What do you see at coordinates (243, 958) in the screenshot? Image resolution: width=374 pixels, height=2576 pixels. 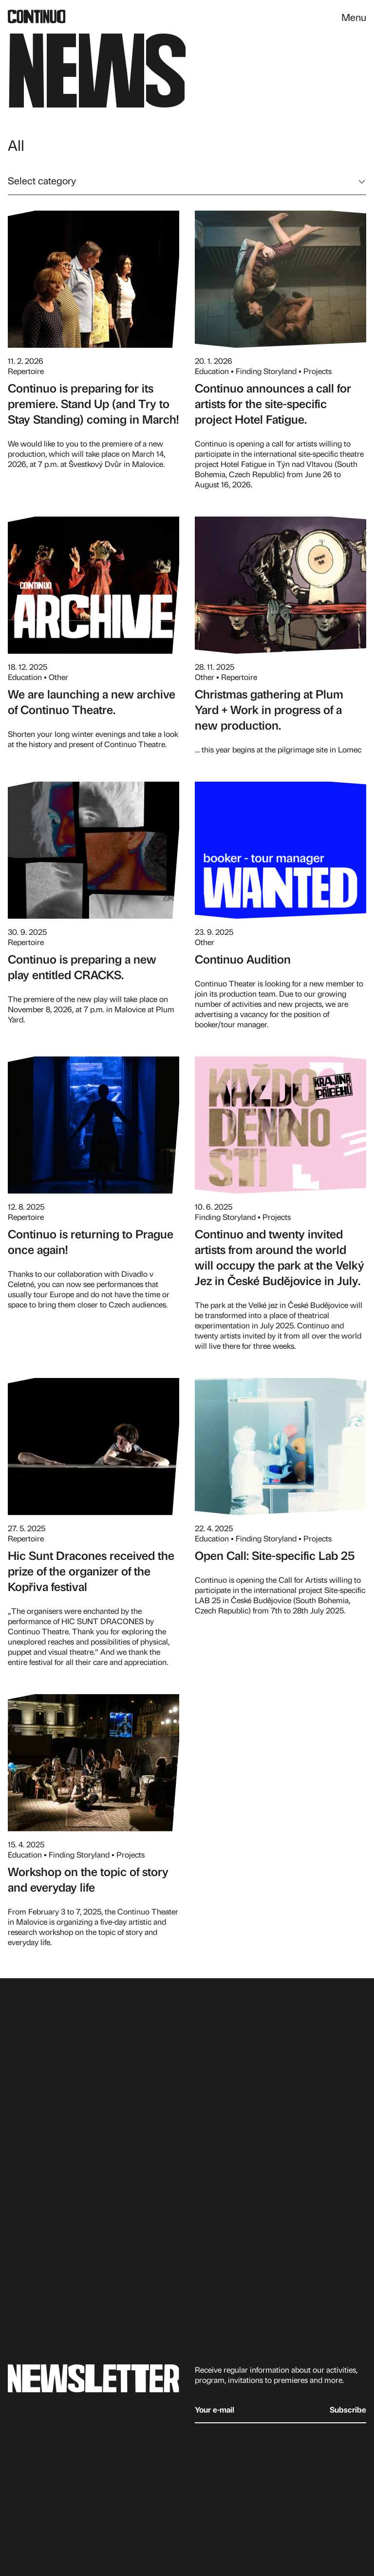 I see `Continuo Audition` at bounding box center [243, 958].